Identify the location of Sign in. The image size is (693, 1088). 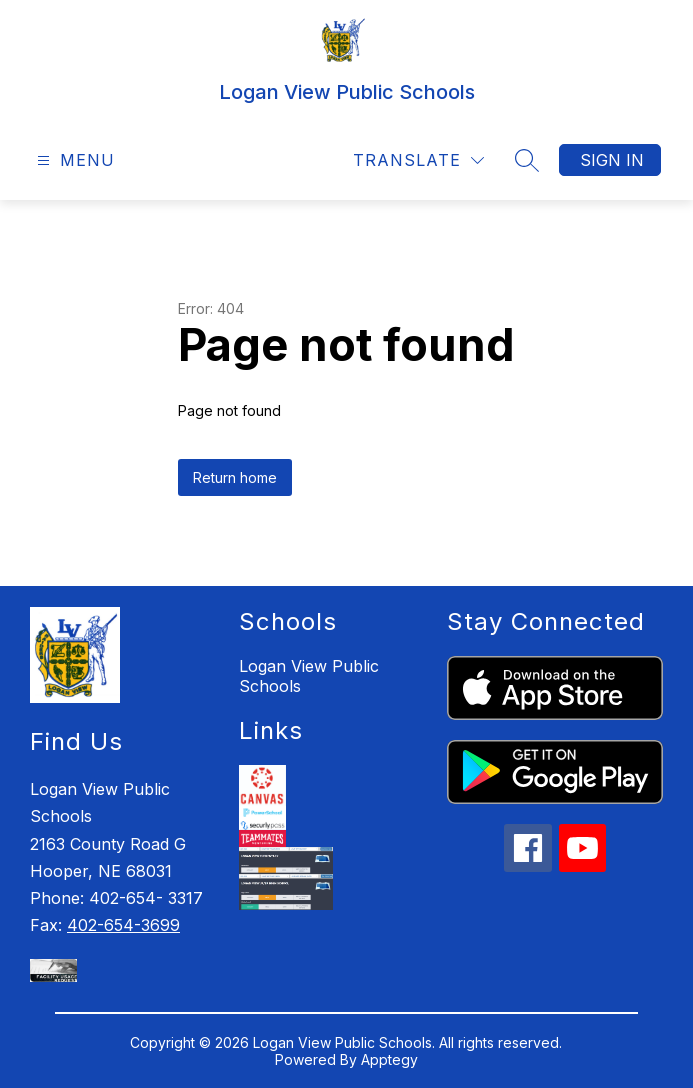
(612, 160).